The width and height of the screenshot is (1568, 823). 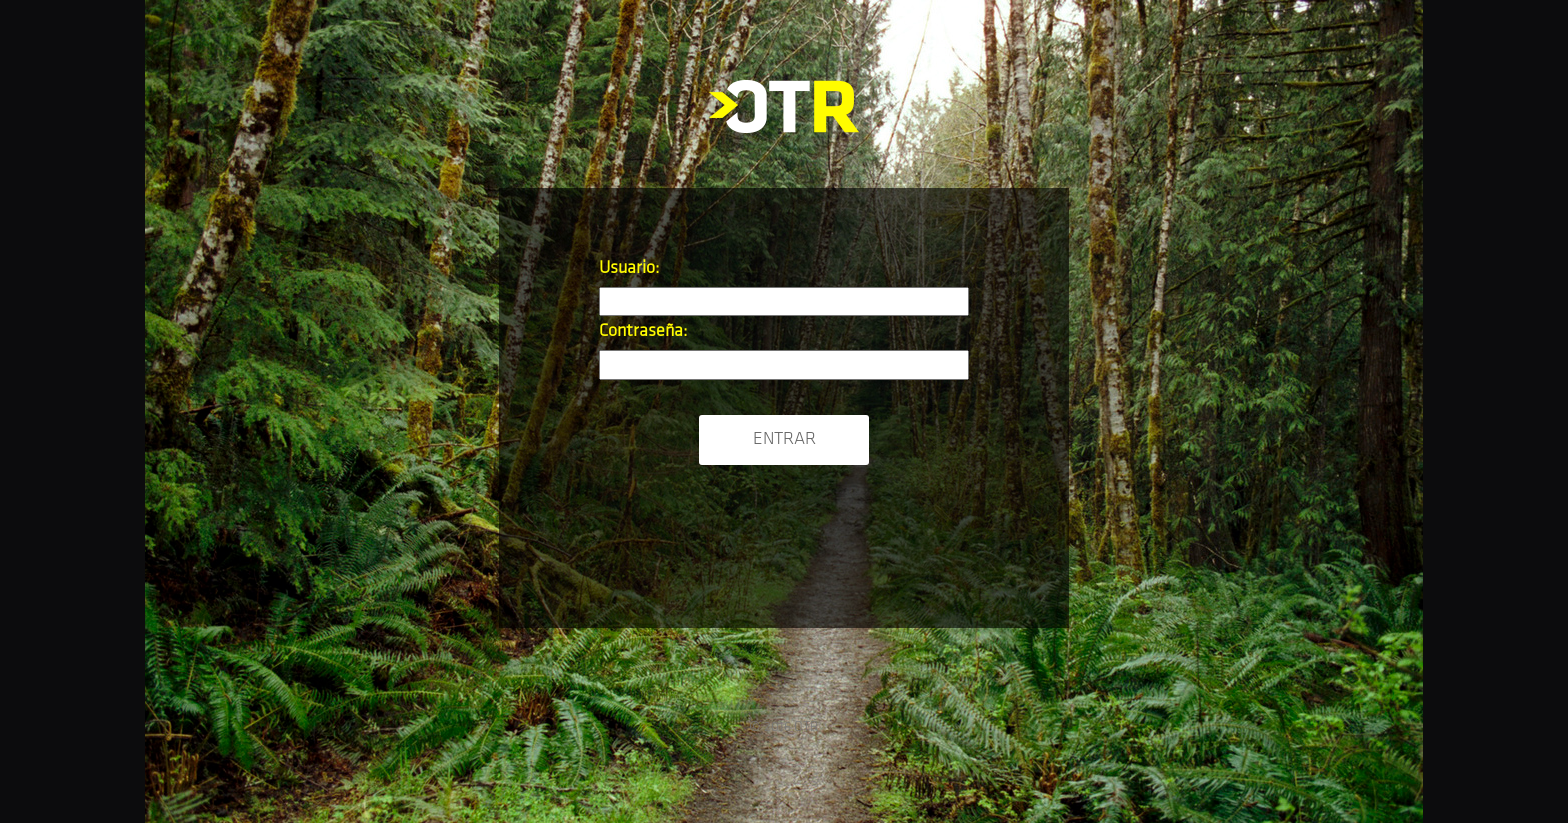 I want to click on Contraseña:, so click(x=643, y=331).